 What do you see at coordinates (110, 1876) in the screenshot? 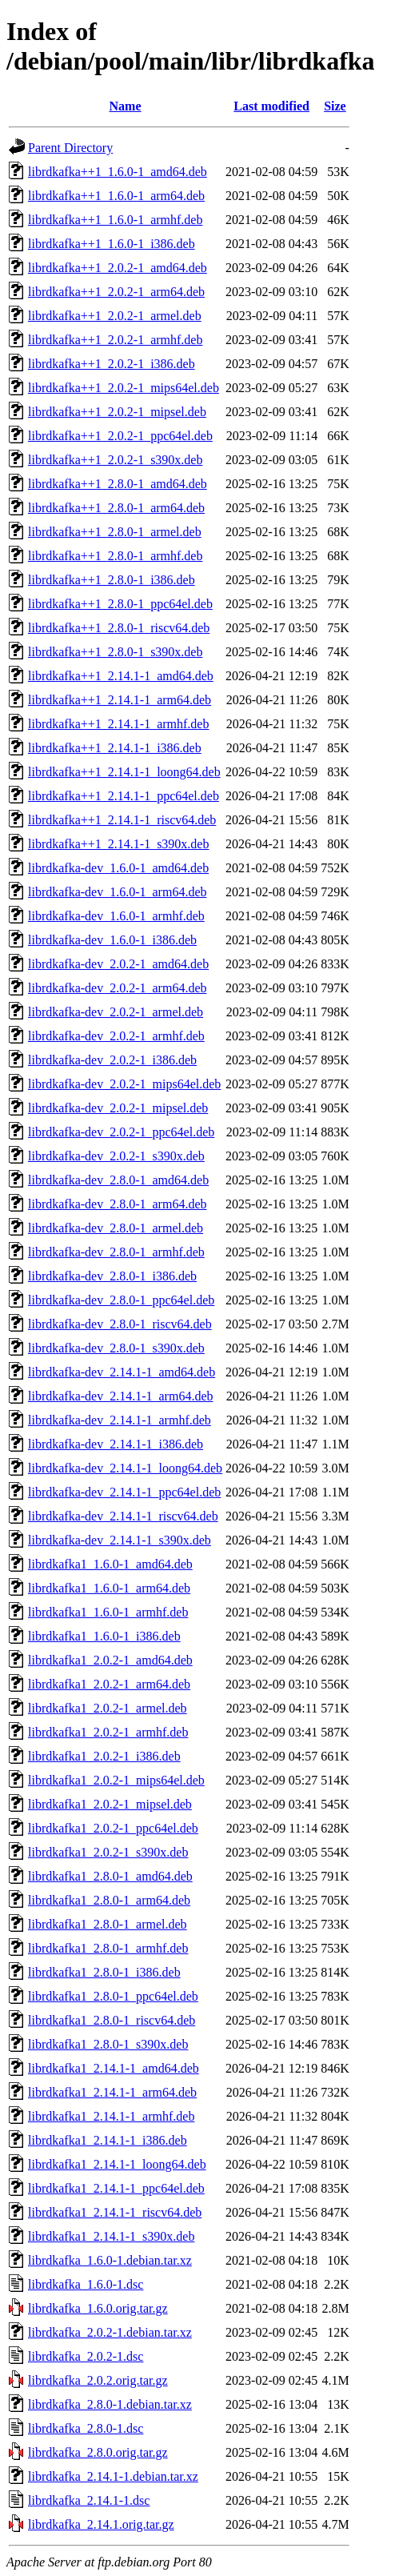
I see `librdkafka1_2.8.0-1_amd64.deb` at bounding box center [110, 1876].